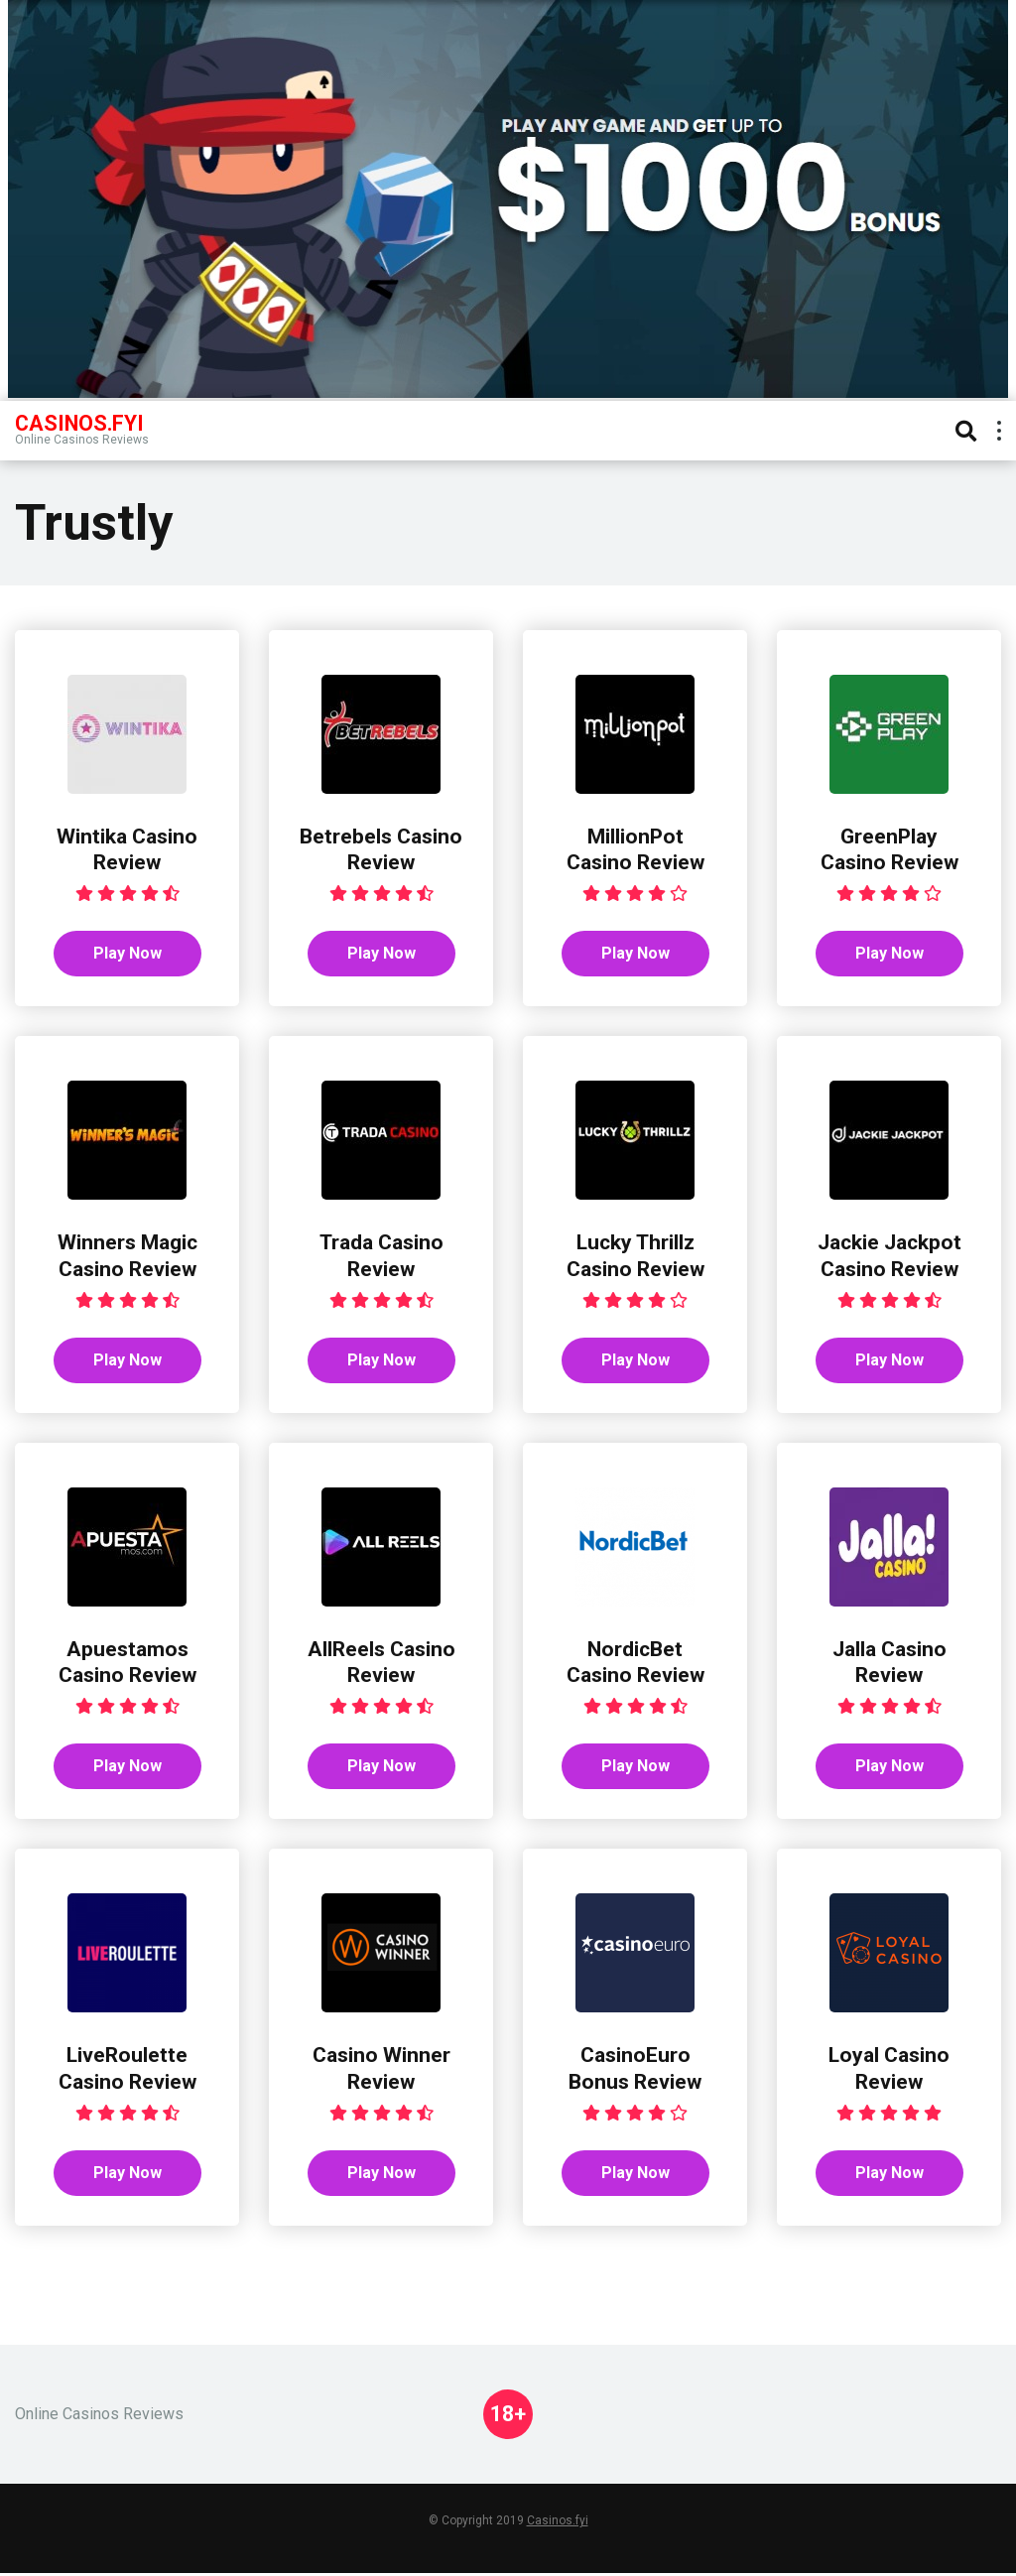 Image resolution: width=1016 pixels, height=2576 pixels. I want to click on Loyal Casino Review, so click(889, 2071).